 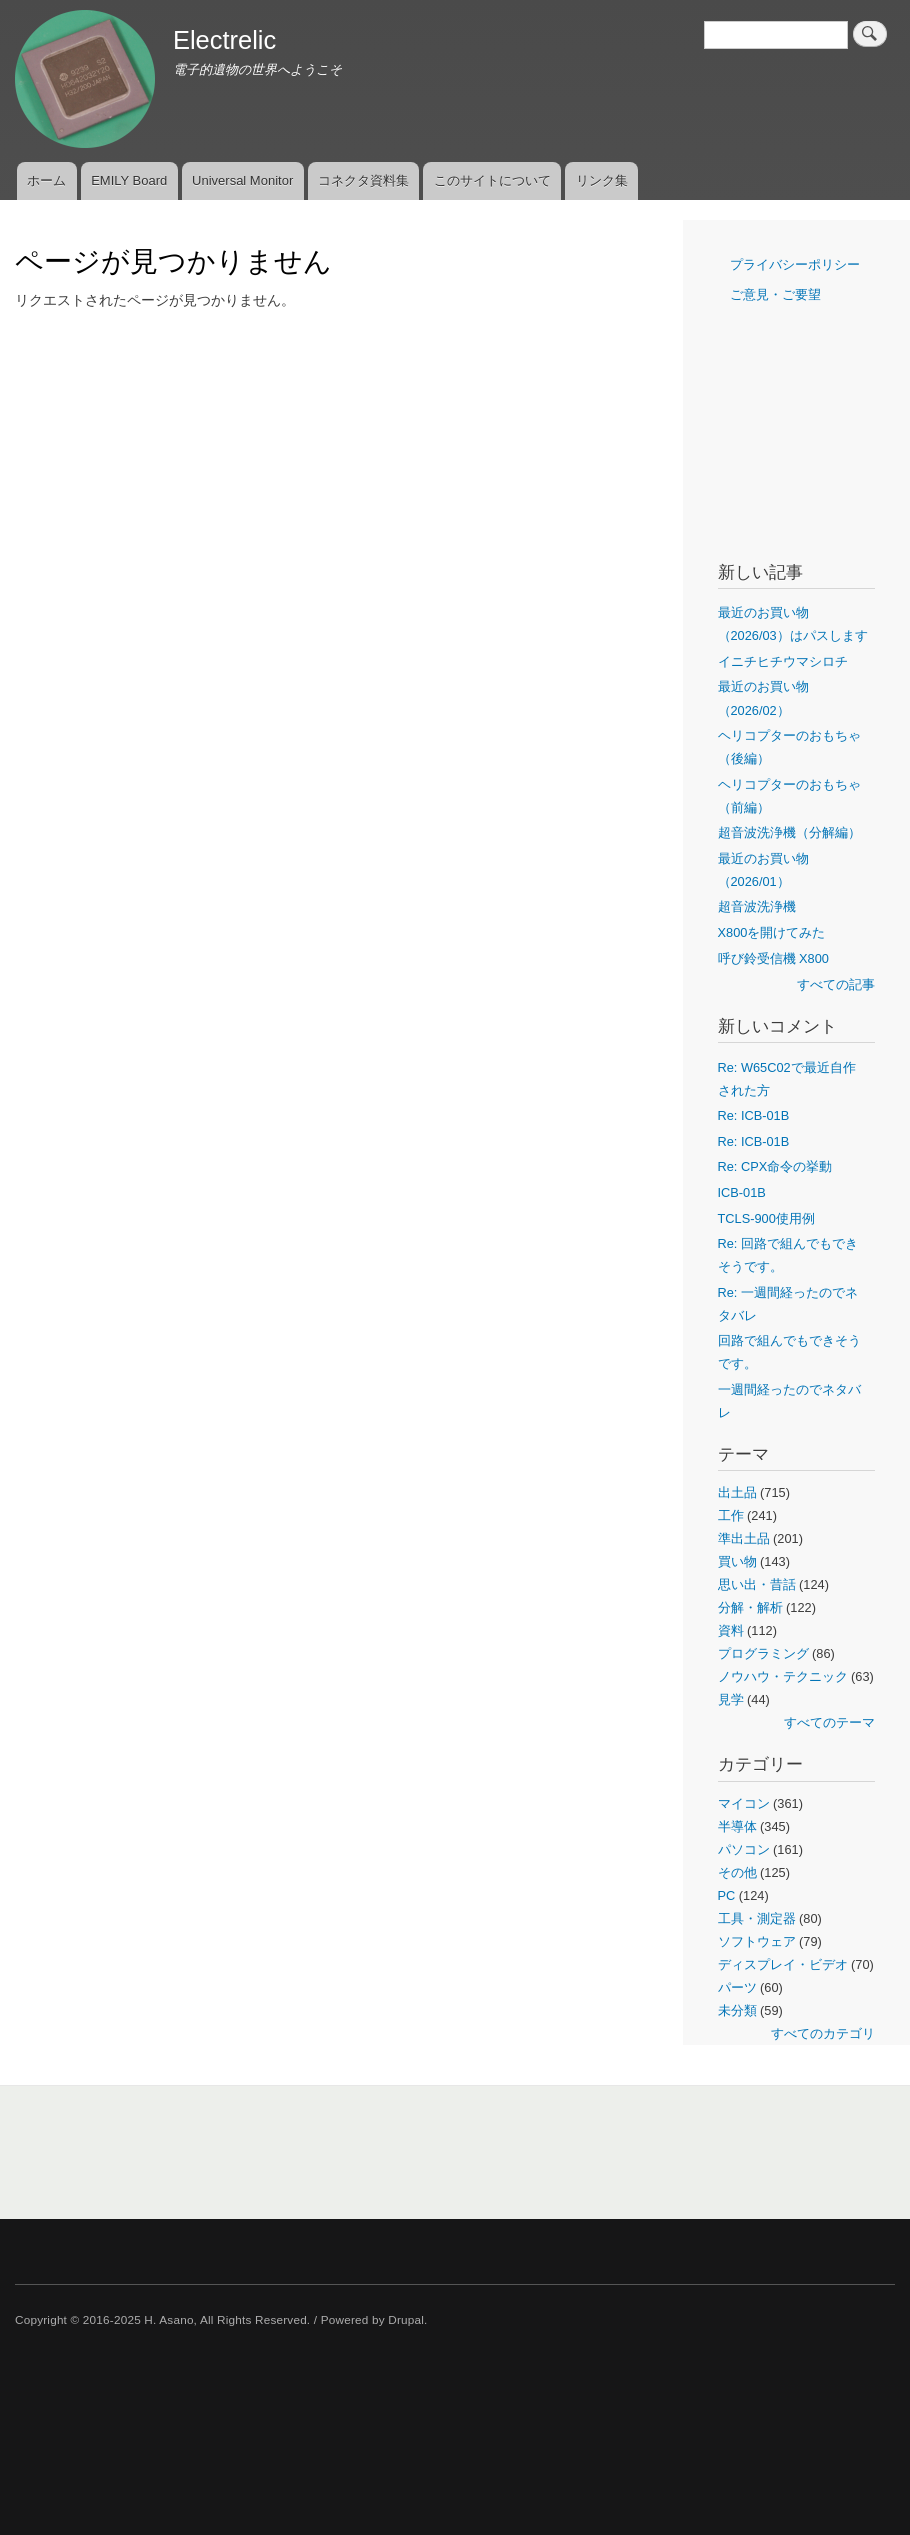 I want to click on ソフトウェア, so click(x=757, y=1941).